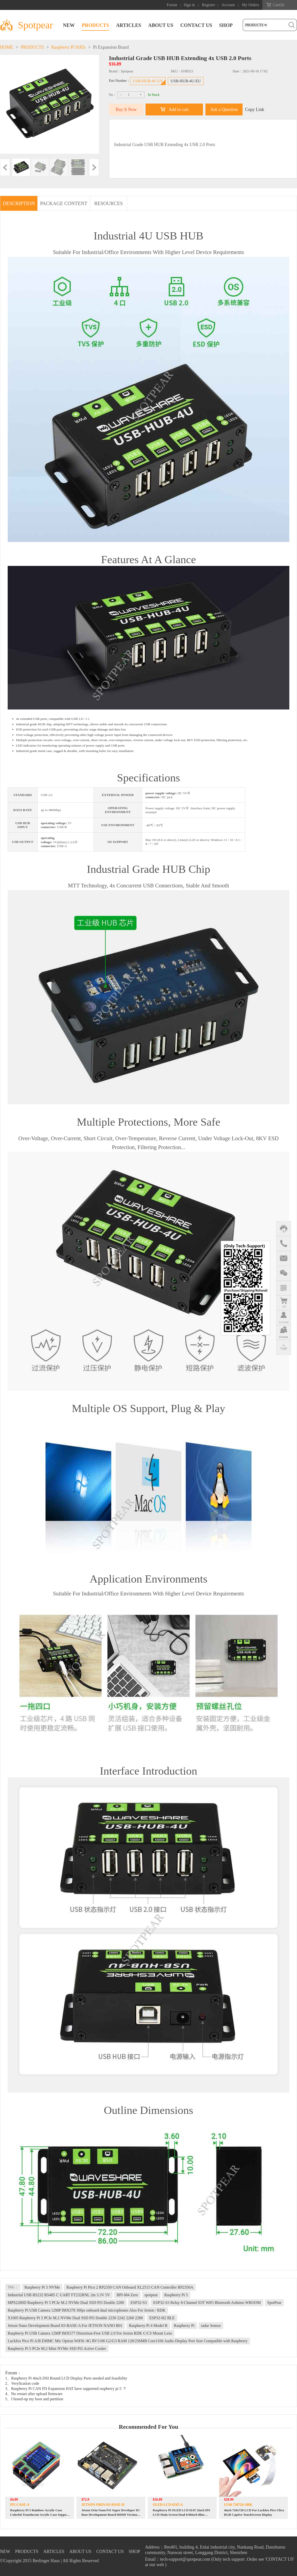 Image resolution: width=297 pixels, height=2576 pixels. What do you see at coordinates (65, 2388) in the screenshot?
I see `3、Raspberry Pi CAN FD Expansion HAT have supported raspberry pi 5 ？` at bounding box center [65, 2388].